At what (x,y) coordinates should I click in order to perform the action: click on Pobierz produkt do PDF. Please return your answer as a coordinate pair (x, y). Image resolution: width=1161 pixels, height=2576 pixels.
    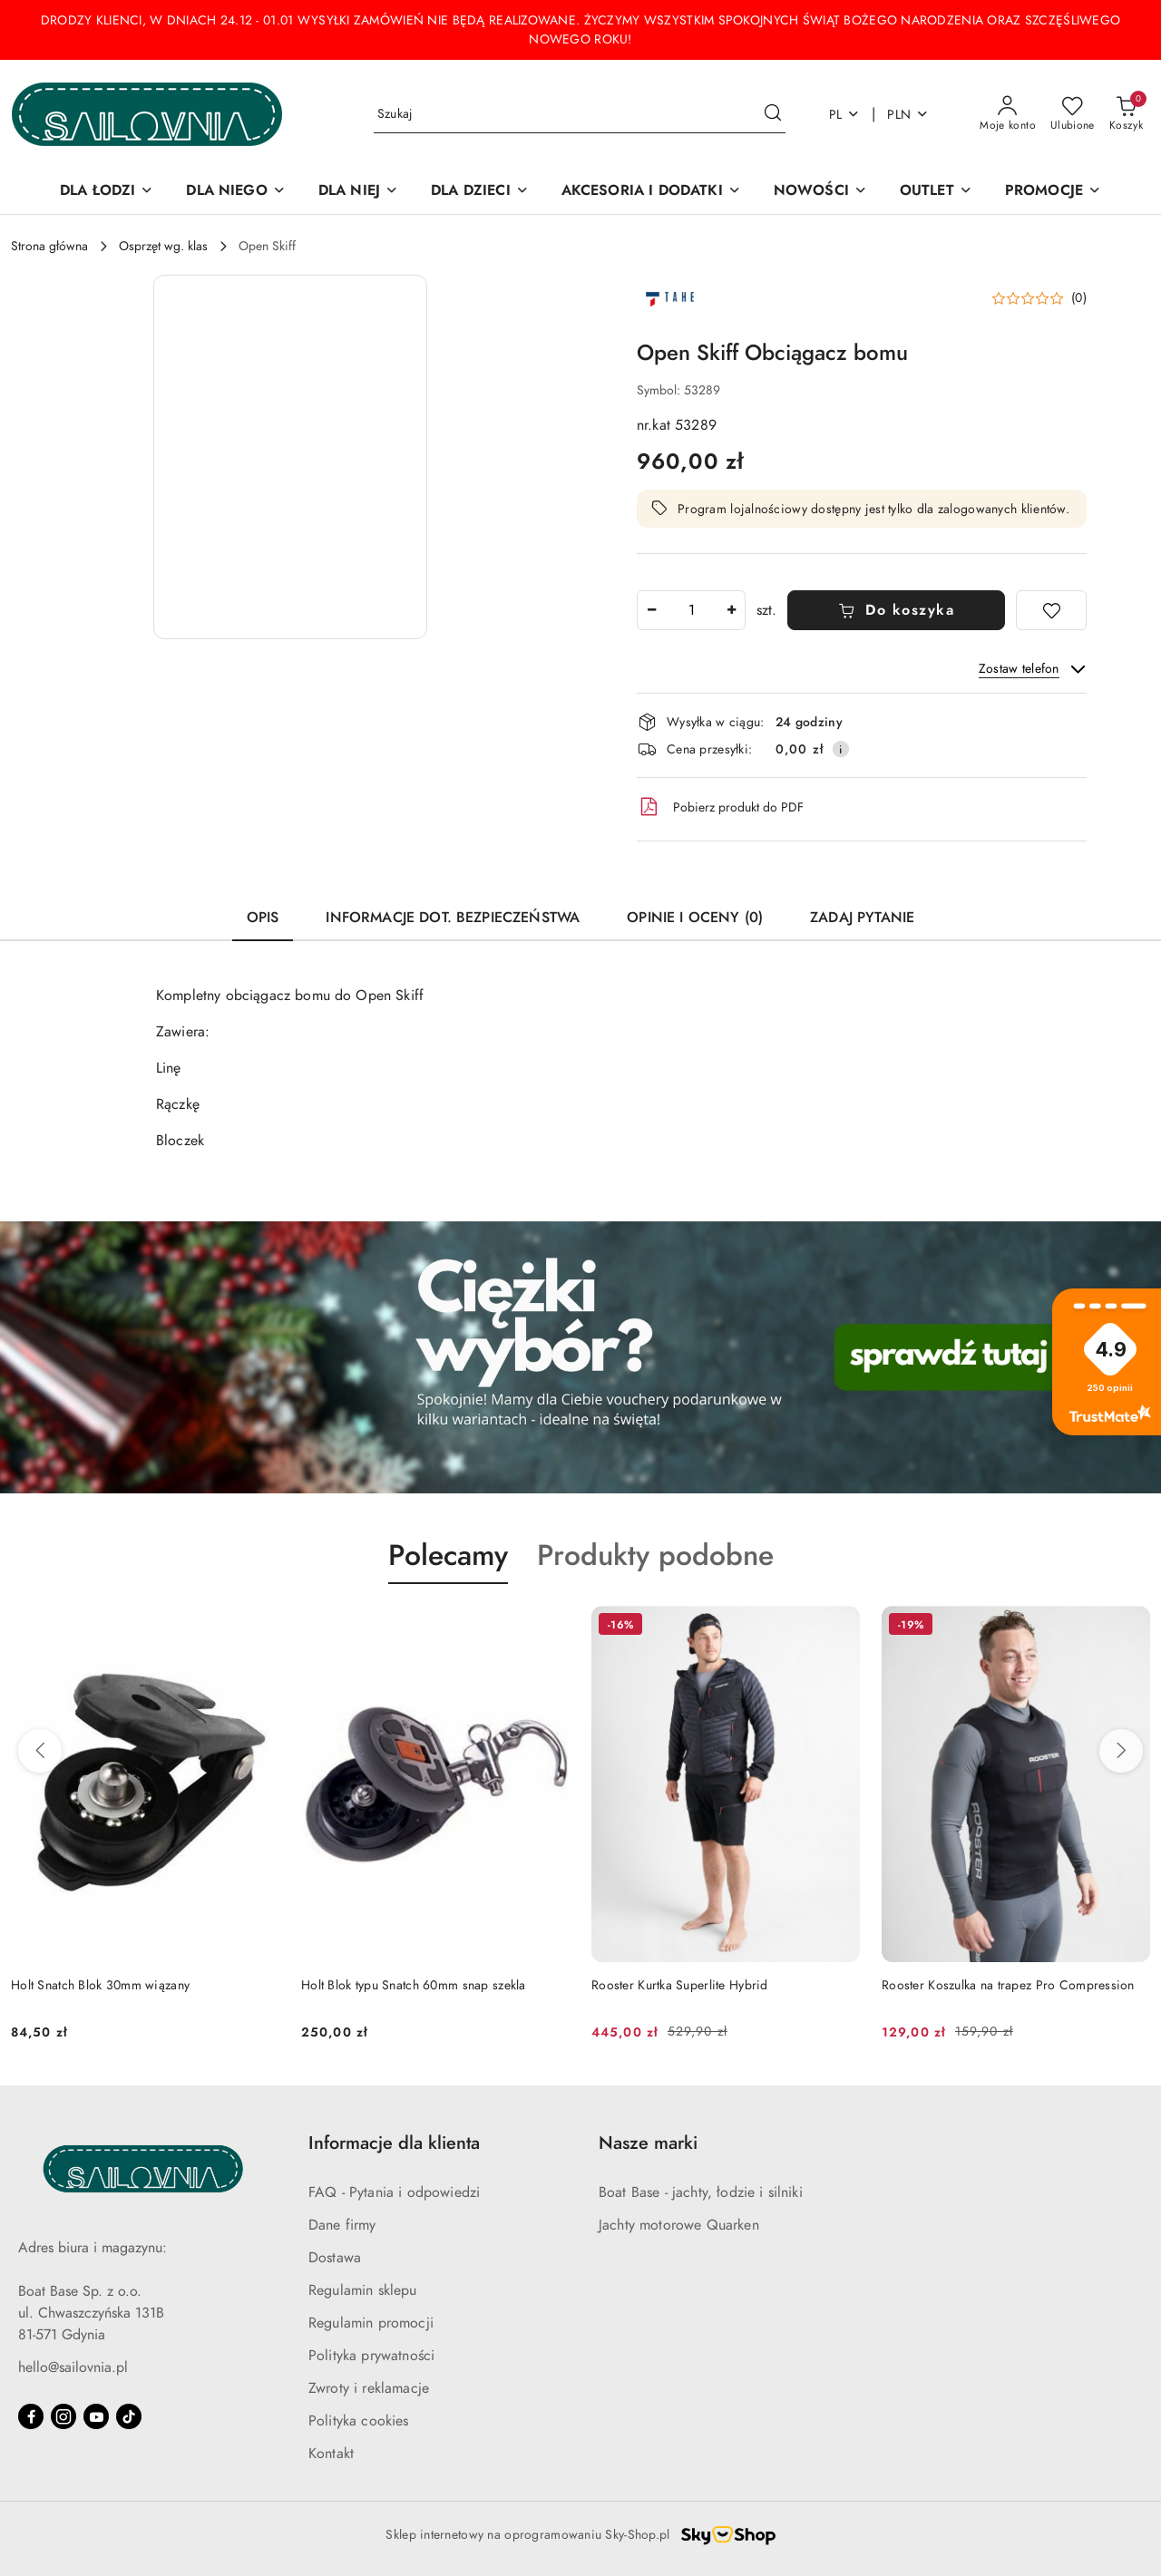
    Looking at the image, I should click on (720, 807).